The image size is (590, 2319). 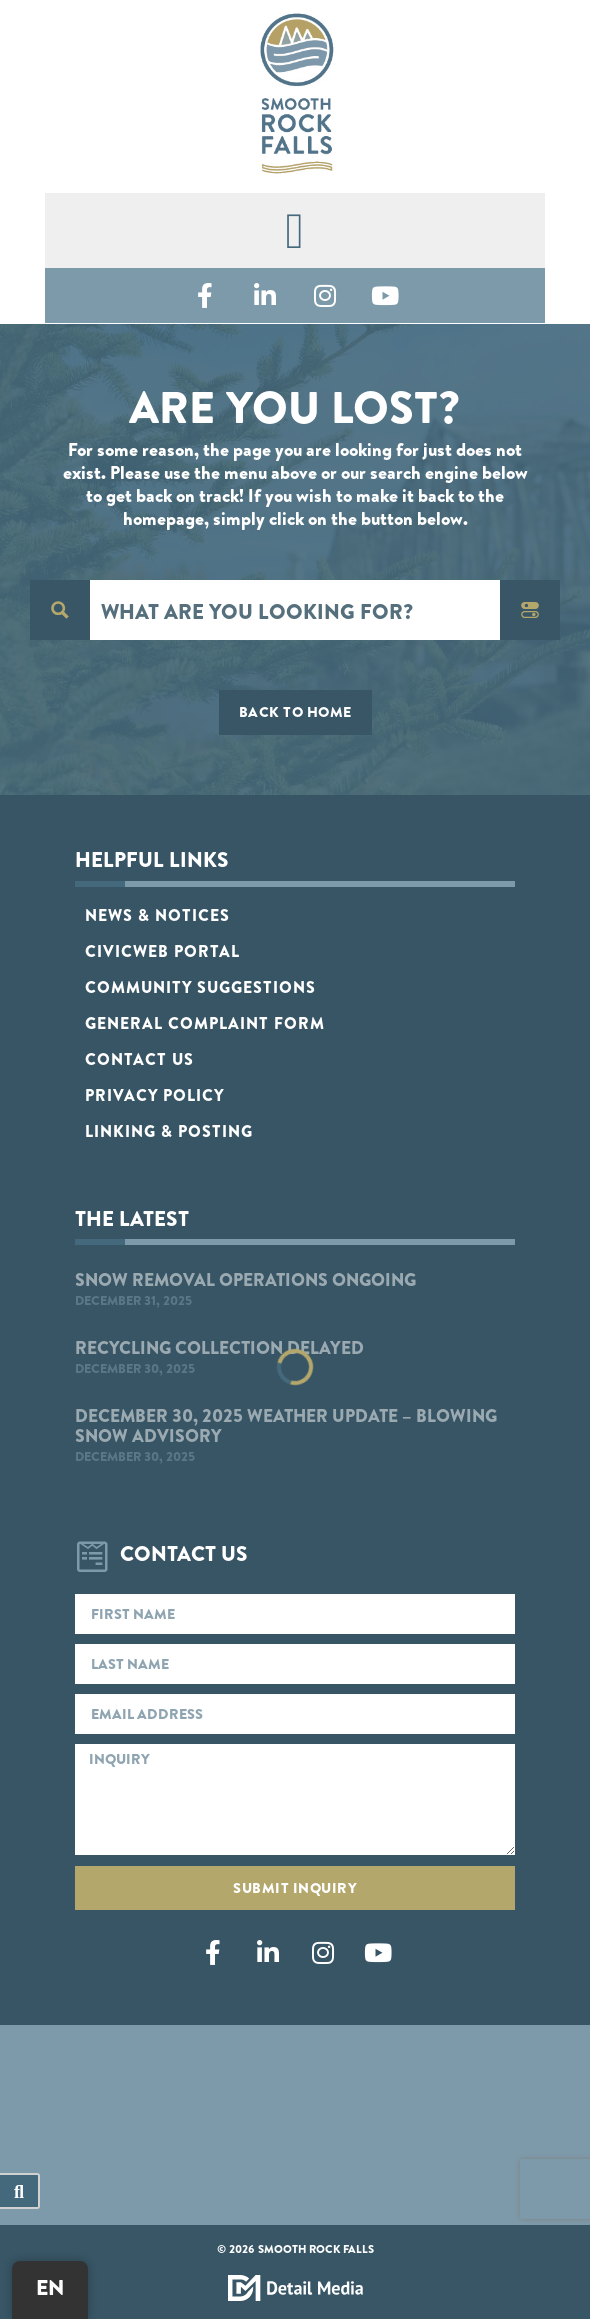 What do you see at coordinates (219, 1347) in the screenshot?
I see `Recycling Collection Delayed` at bounding box center [219, 1347].